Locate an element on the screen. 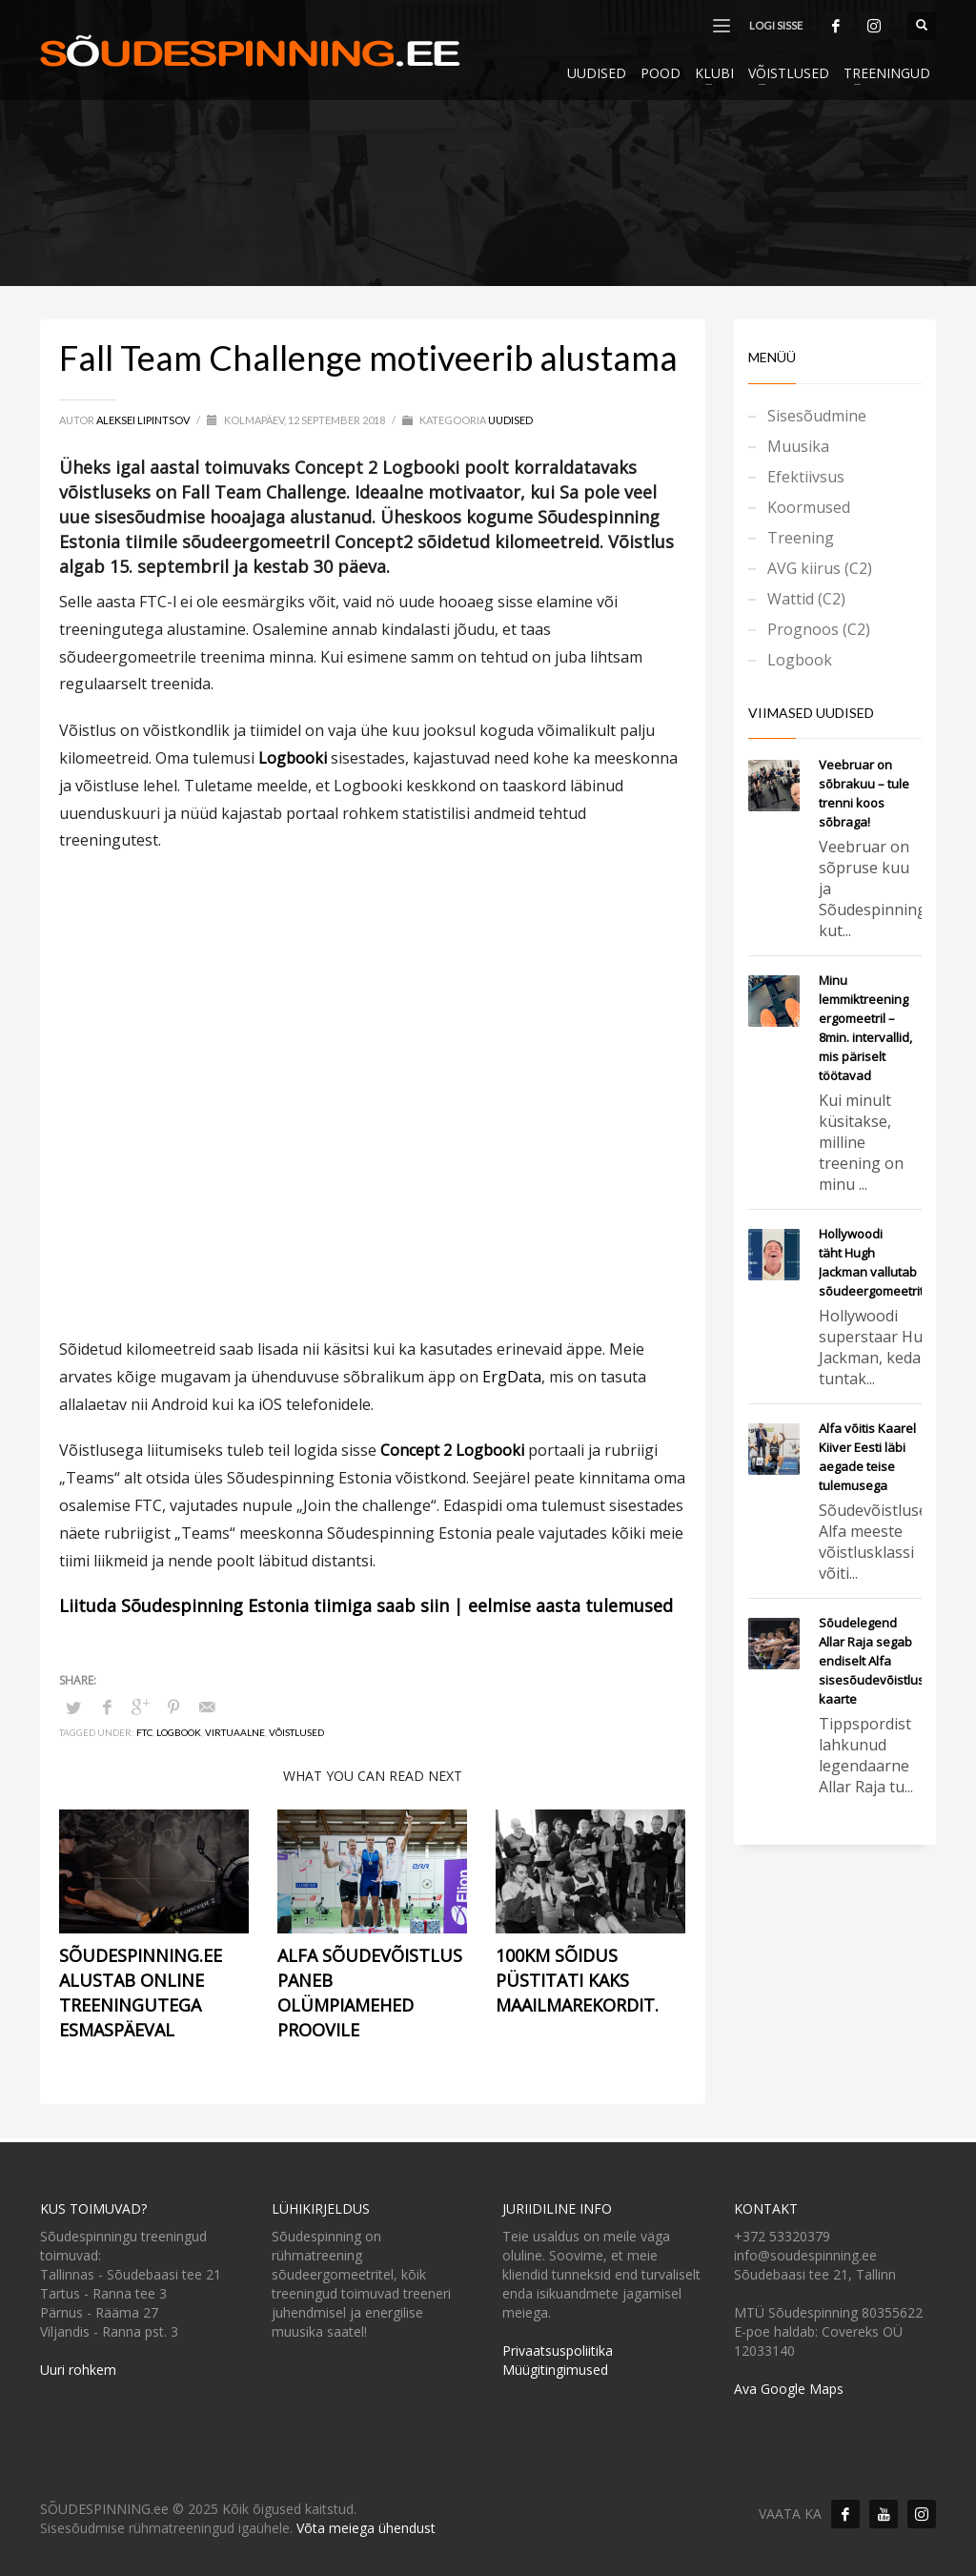 This screenshot has width=976, height=2576. Võta meiega ühendust is located at coordinates (366, 2528).